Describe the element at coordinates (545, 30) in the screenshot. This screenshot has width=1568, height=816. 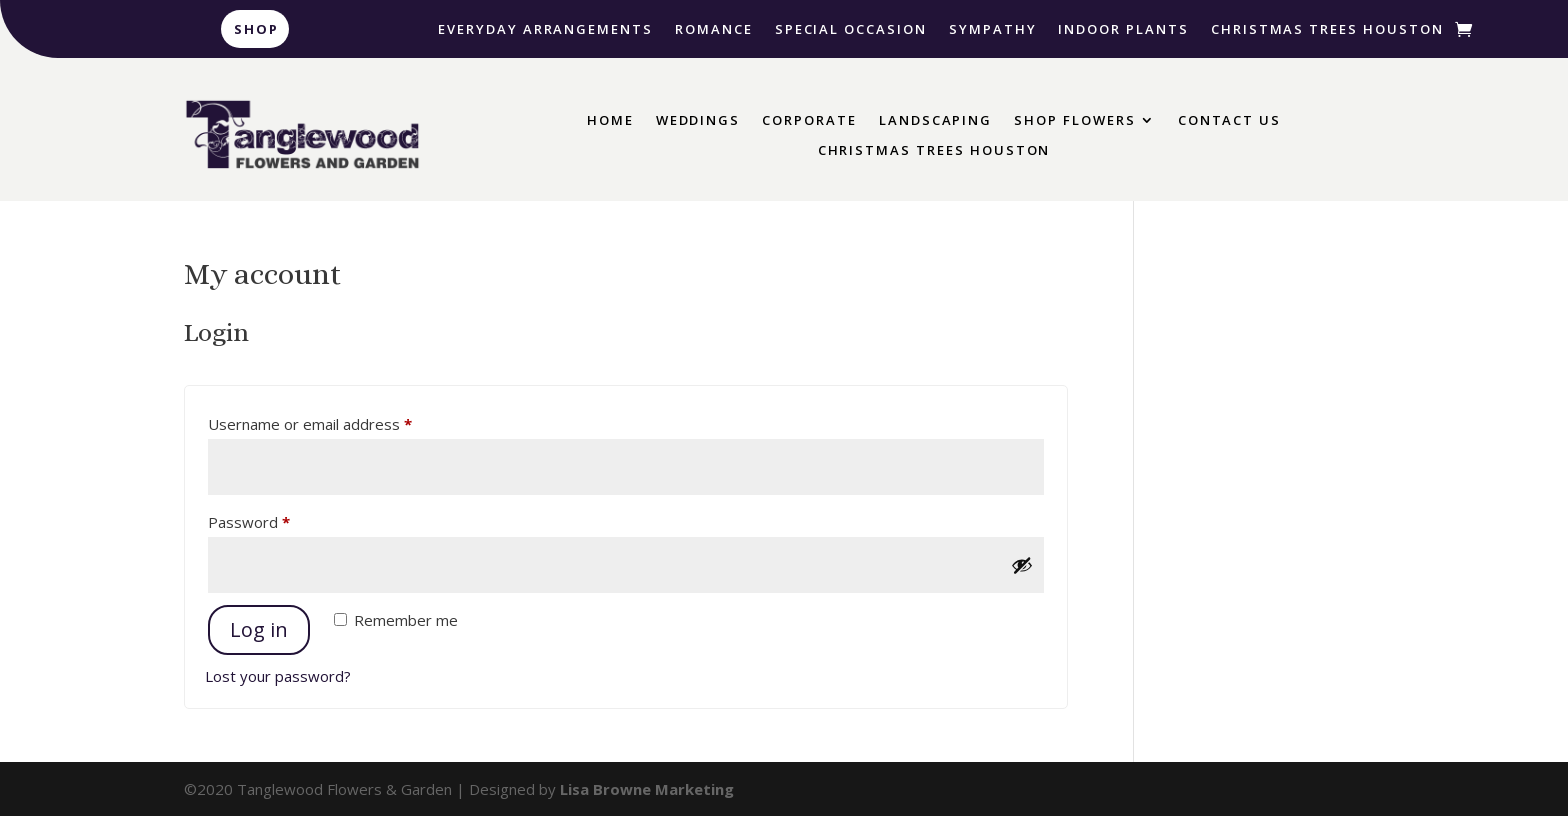
I see `Everyday Arrangements` at that location.